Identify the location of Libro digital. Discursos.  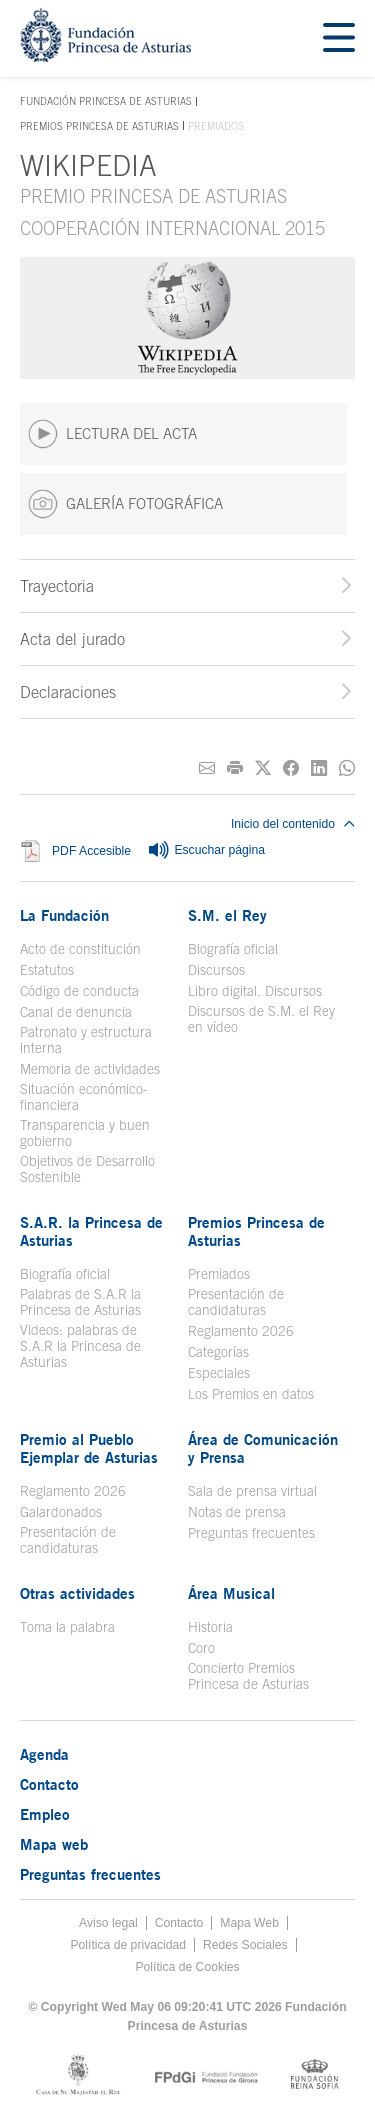
(255, 991).